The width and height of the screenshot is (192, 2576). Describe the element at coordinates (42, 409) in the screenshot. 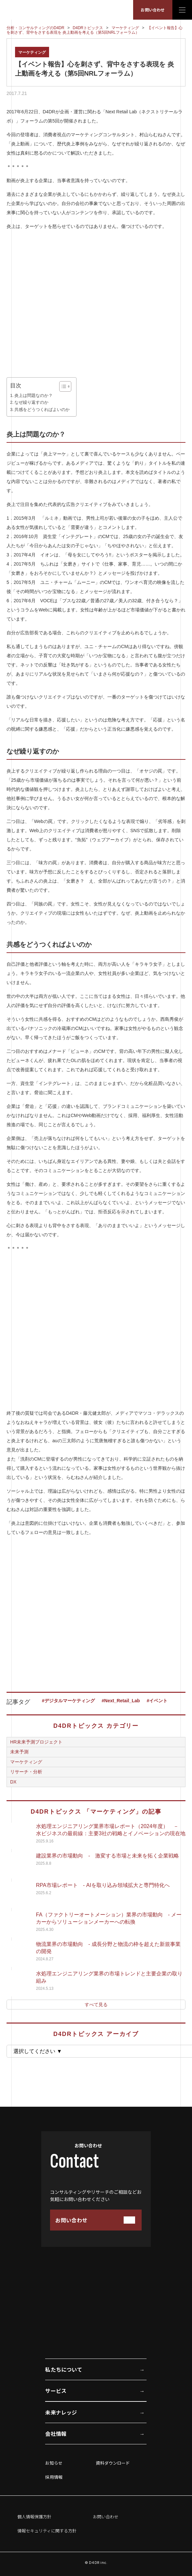

I see `共感をどうつくればよいのか` at that location.